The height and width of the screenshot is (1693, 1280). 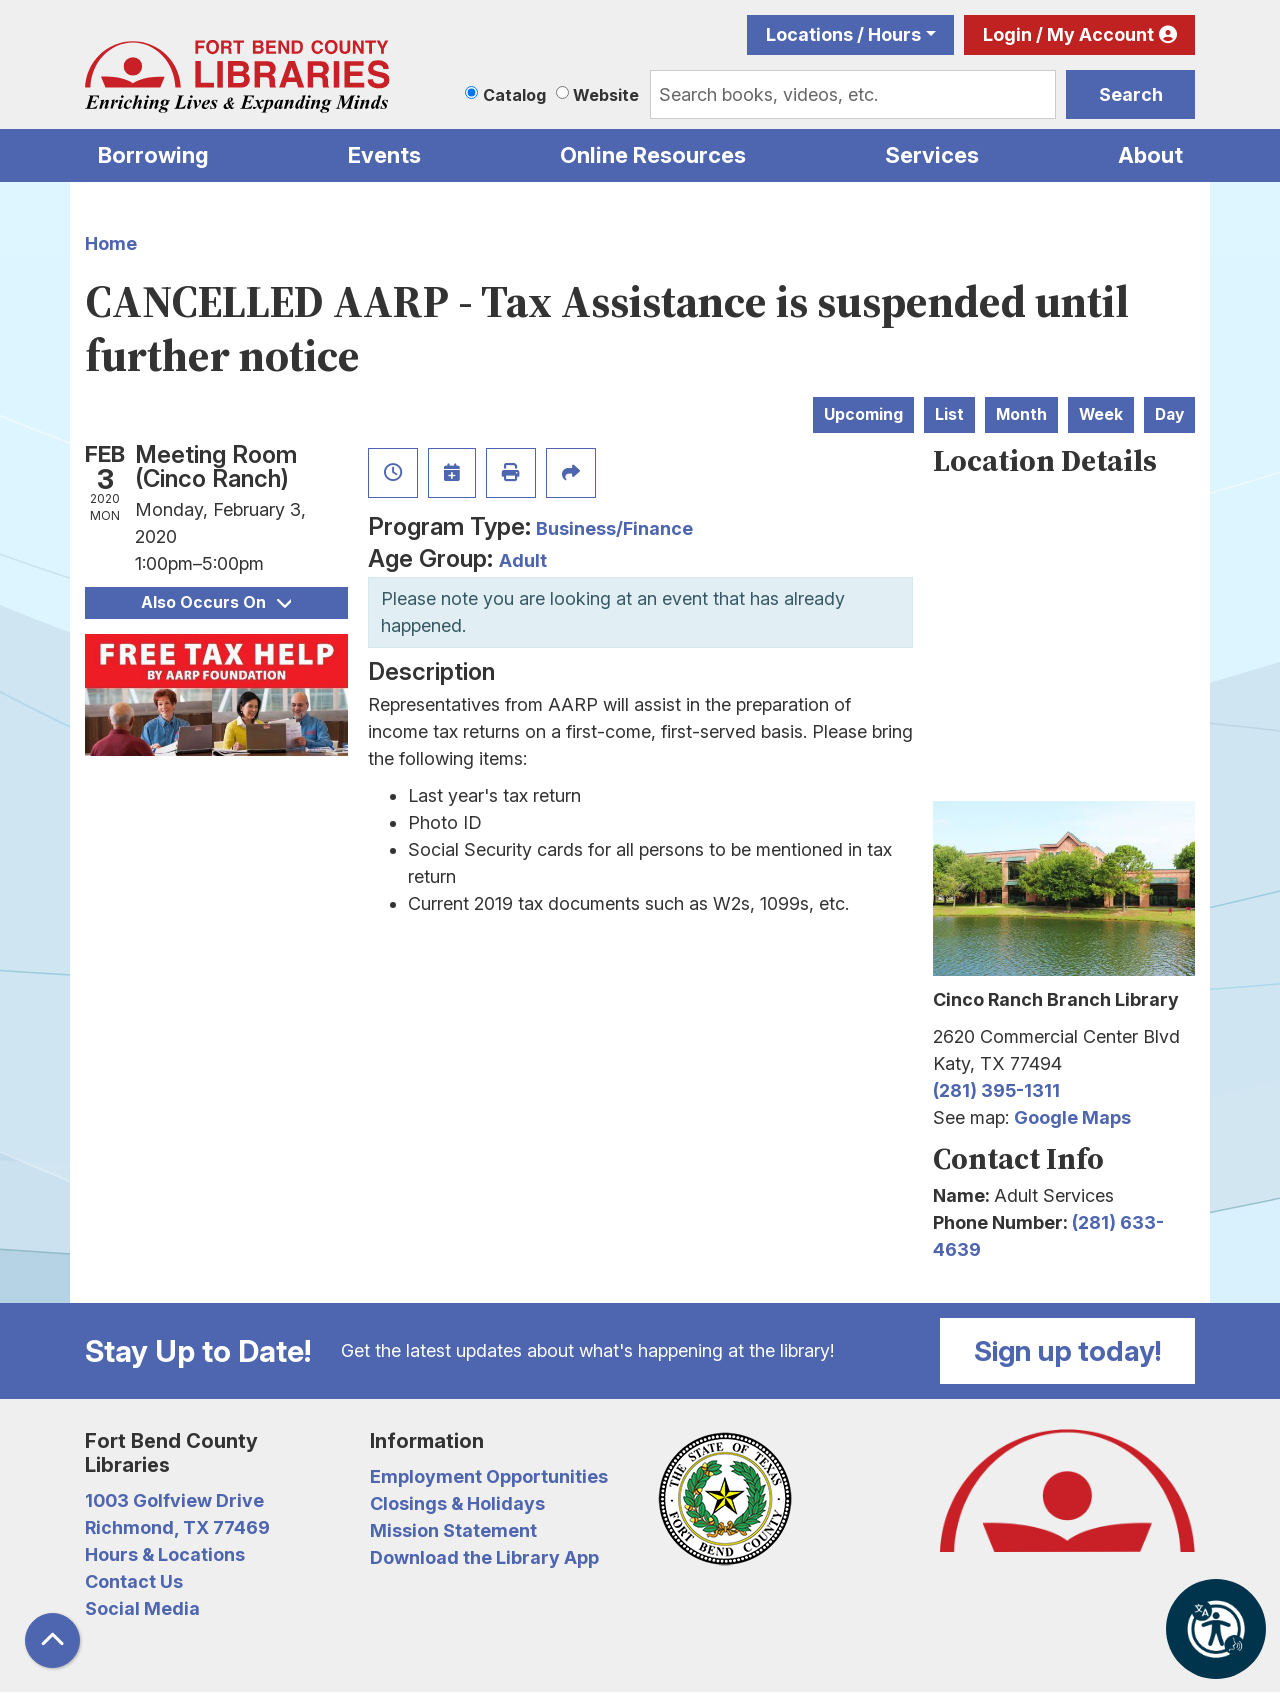 I want to click on Adult, so click(x=523, y=560).